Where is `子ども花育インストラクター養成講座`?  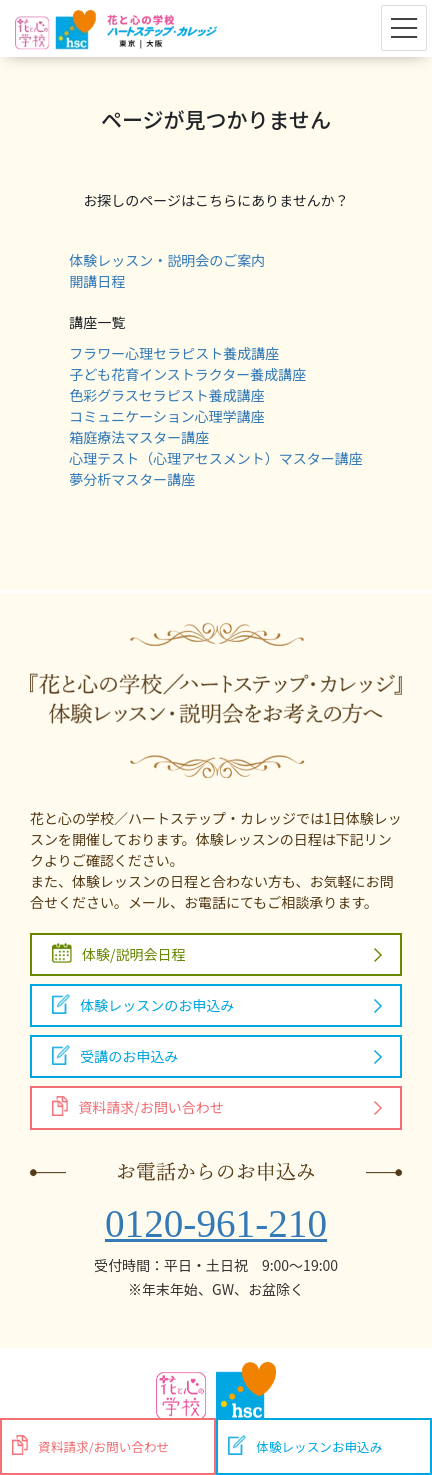 子ども花育インストラクター養成講座 is located at coordinates (187, 374).